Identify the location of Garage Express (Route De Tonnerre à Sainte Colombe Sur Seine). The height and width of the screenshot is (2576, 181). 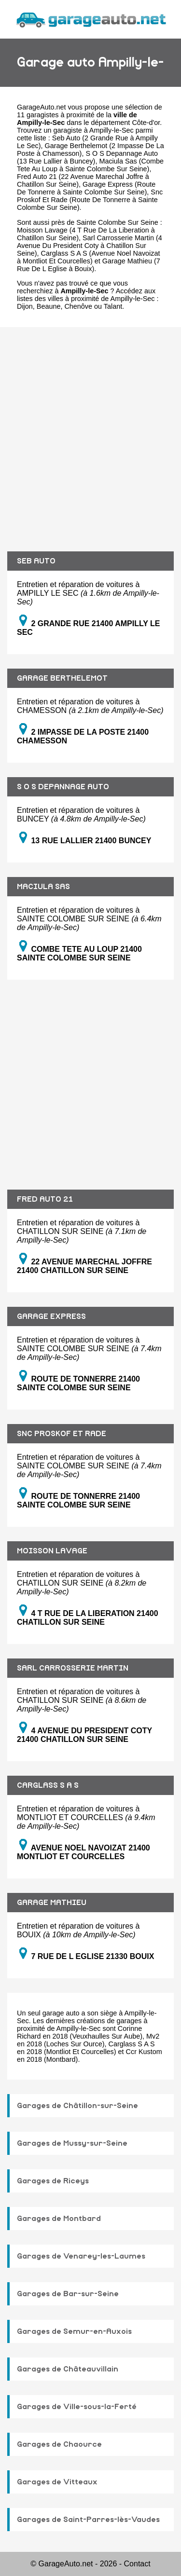
(86, 188).